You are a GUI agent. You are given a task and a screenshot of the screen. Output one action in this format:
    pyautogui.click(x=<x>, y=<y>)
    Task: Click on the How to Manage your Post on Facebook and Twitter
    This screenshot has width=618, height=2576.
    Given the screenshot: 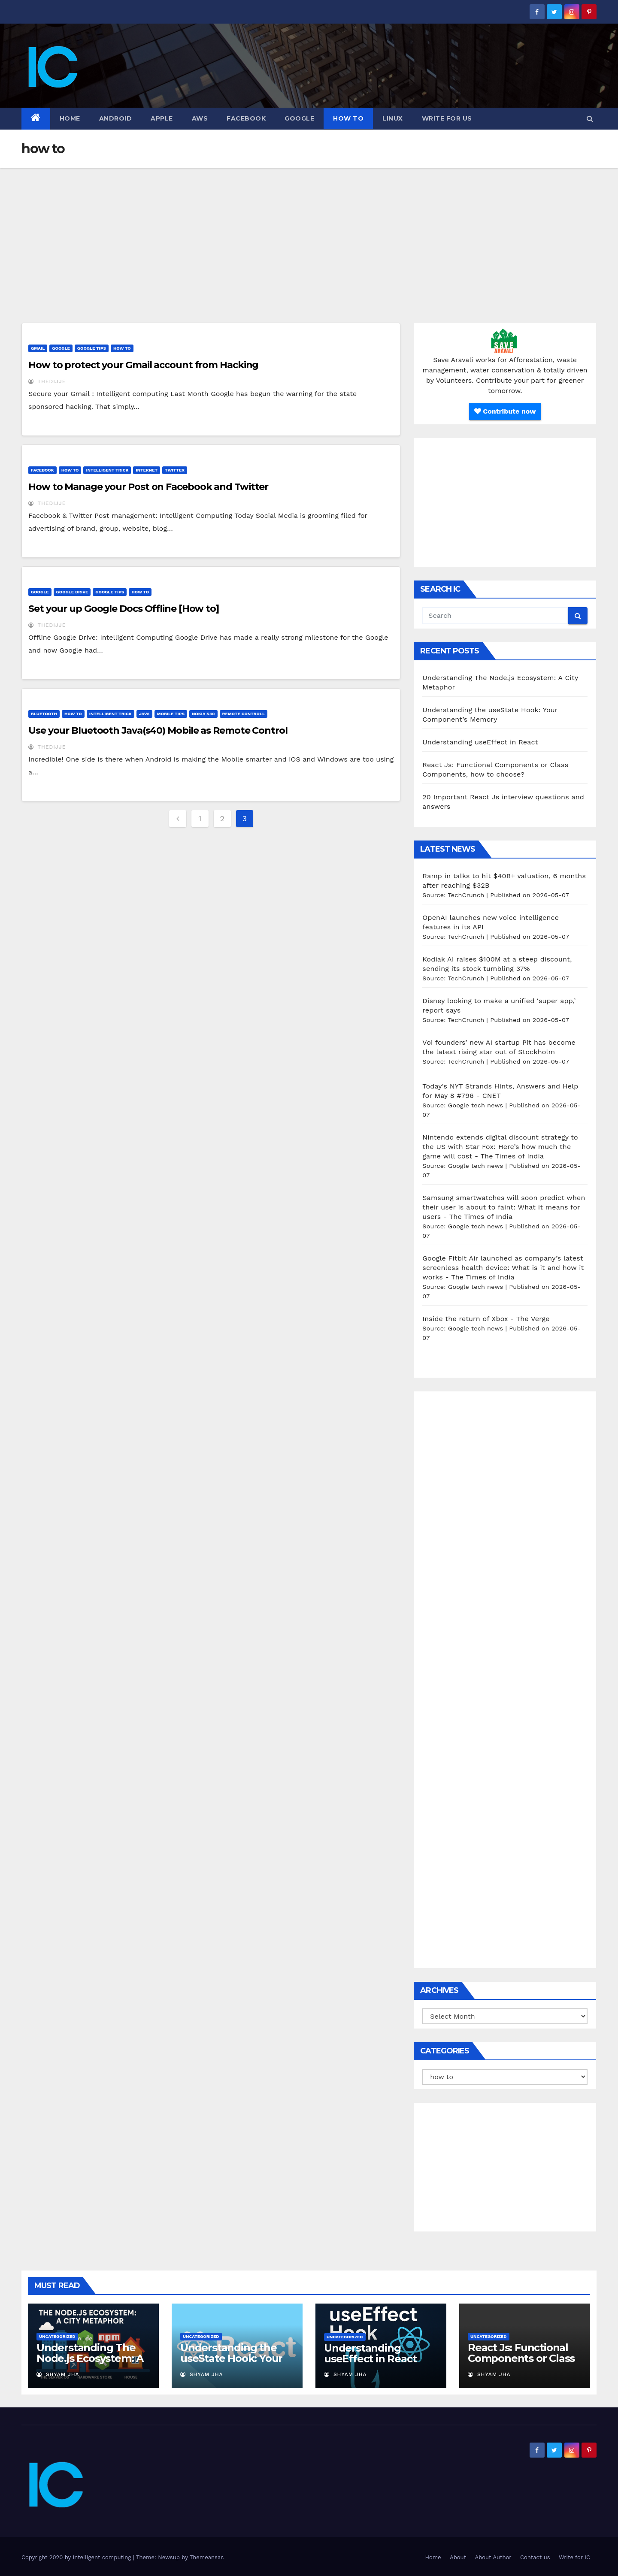 What is the action you would take?
    pyautogui.click(x=148, y=487)
    